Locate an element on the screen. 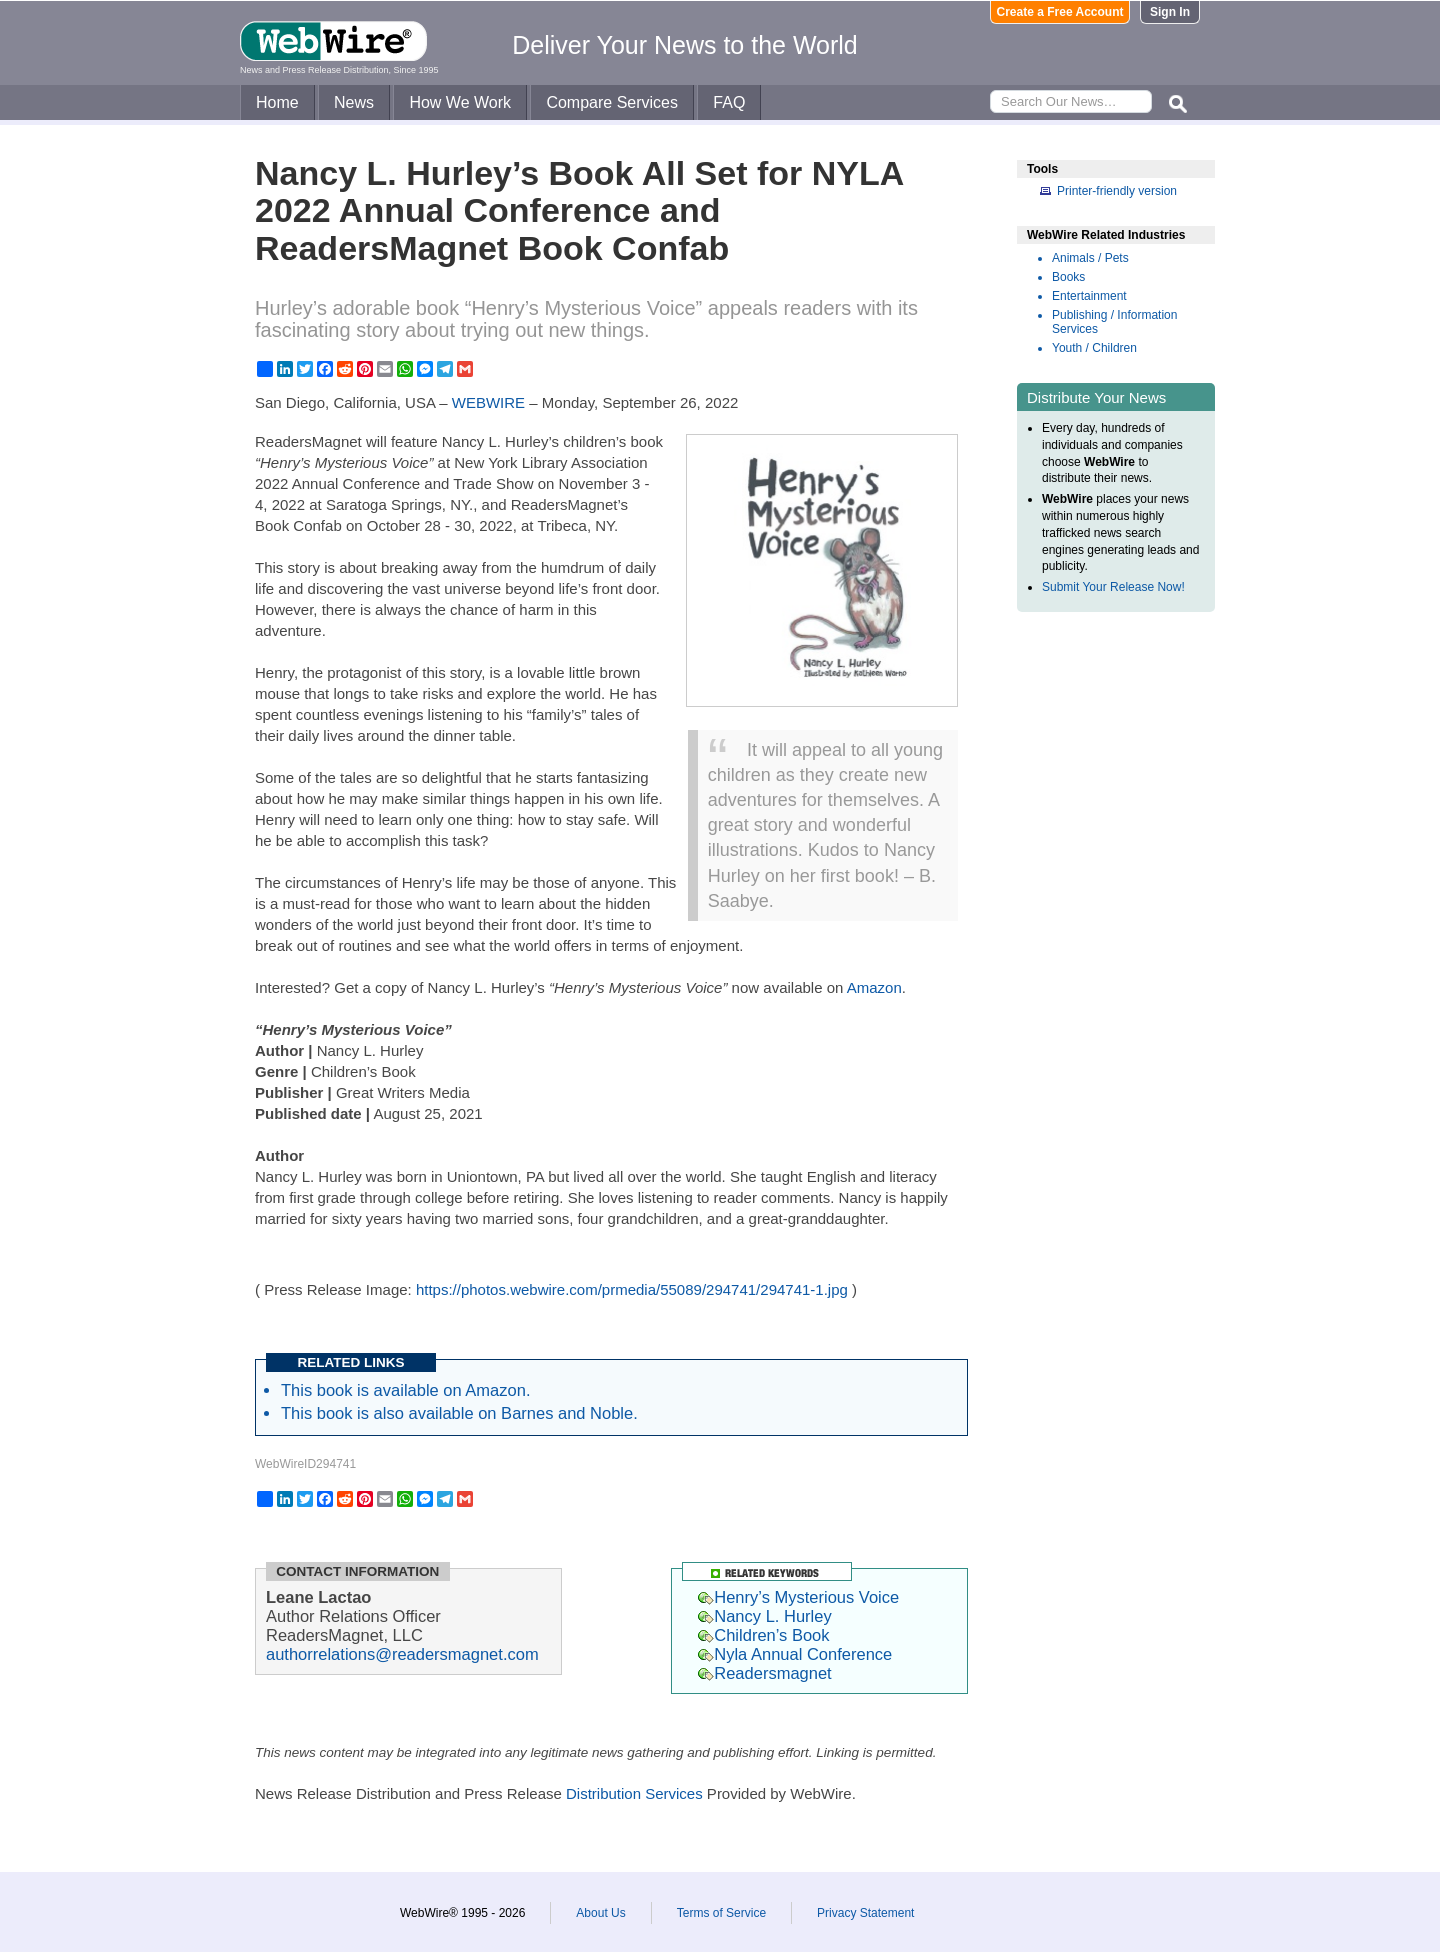 This screenshot has height=1952, width=1440. Entertainment is located at coordinates (1089, 296).